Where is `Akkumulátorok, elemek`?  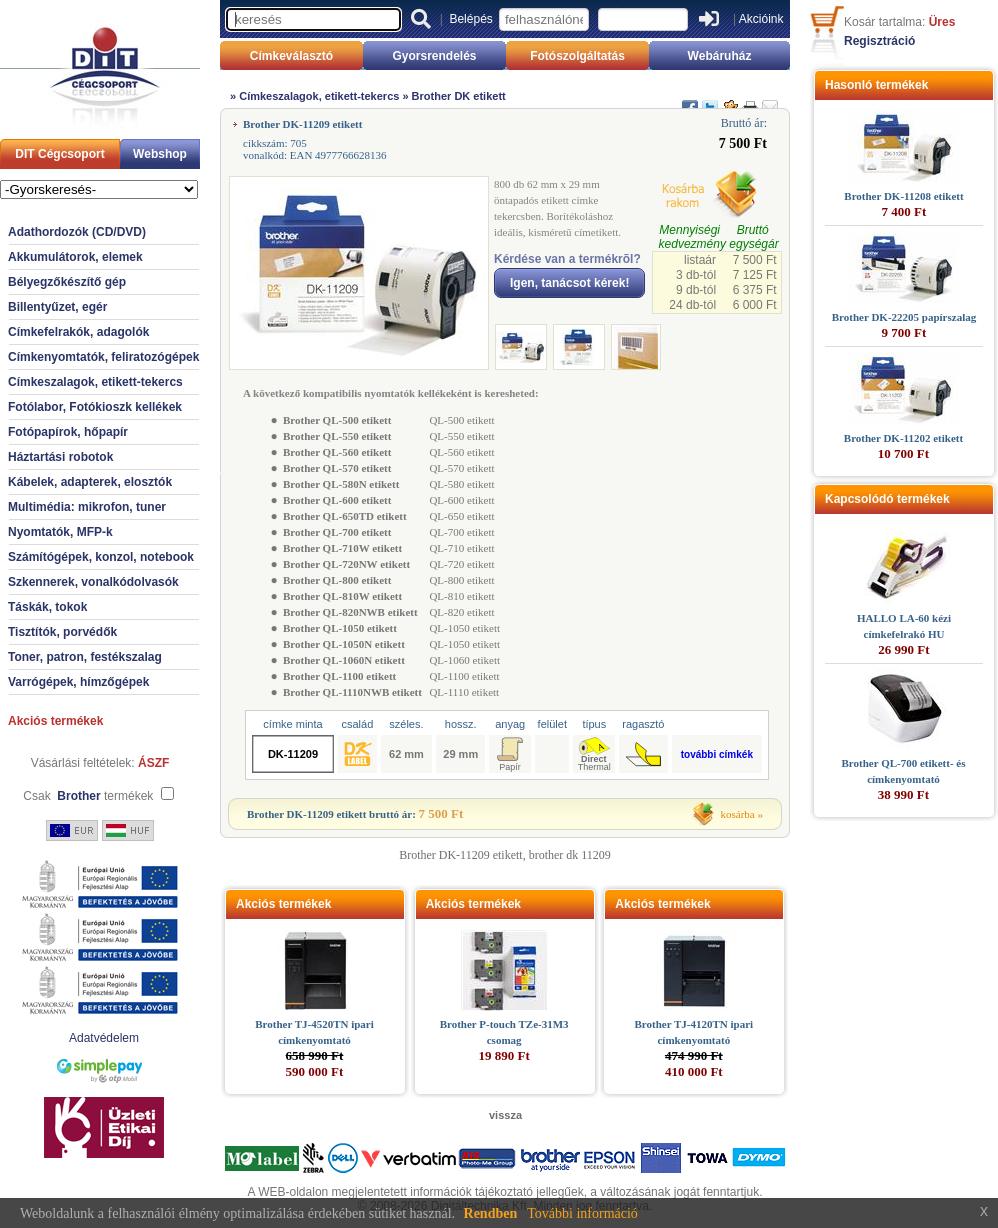
Akkumulátorok, elemek is located at coordinates (75, 257).